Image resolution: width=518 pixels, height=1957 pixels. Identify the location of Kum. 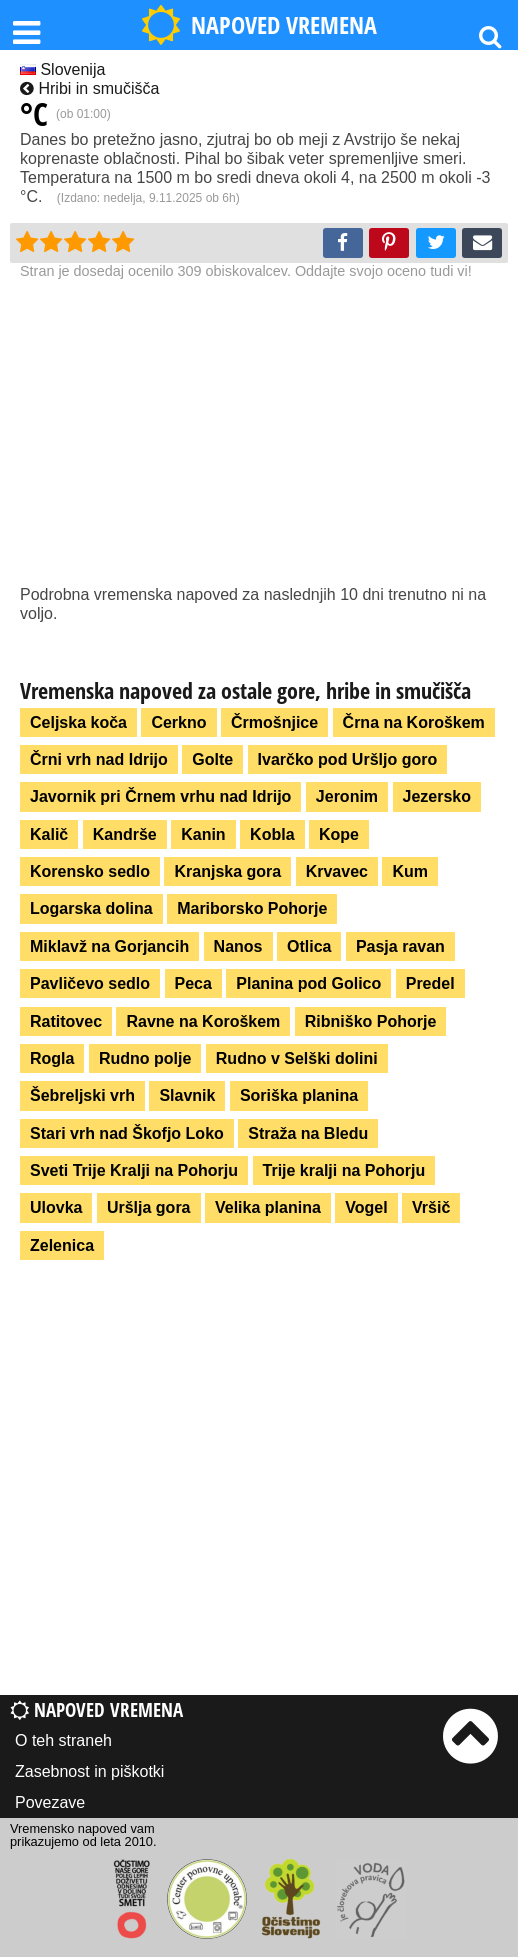
(410, 871).